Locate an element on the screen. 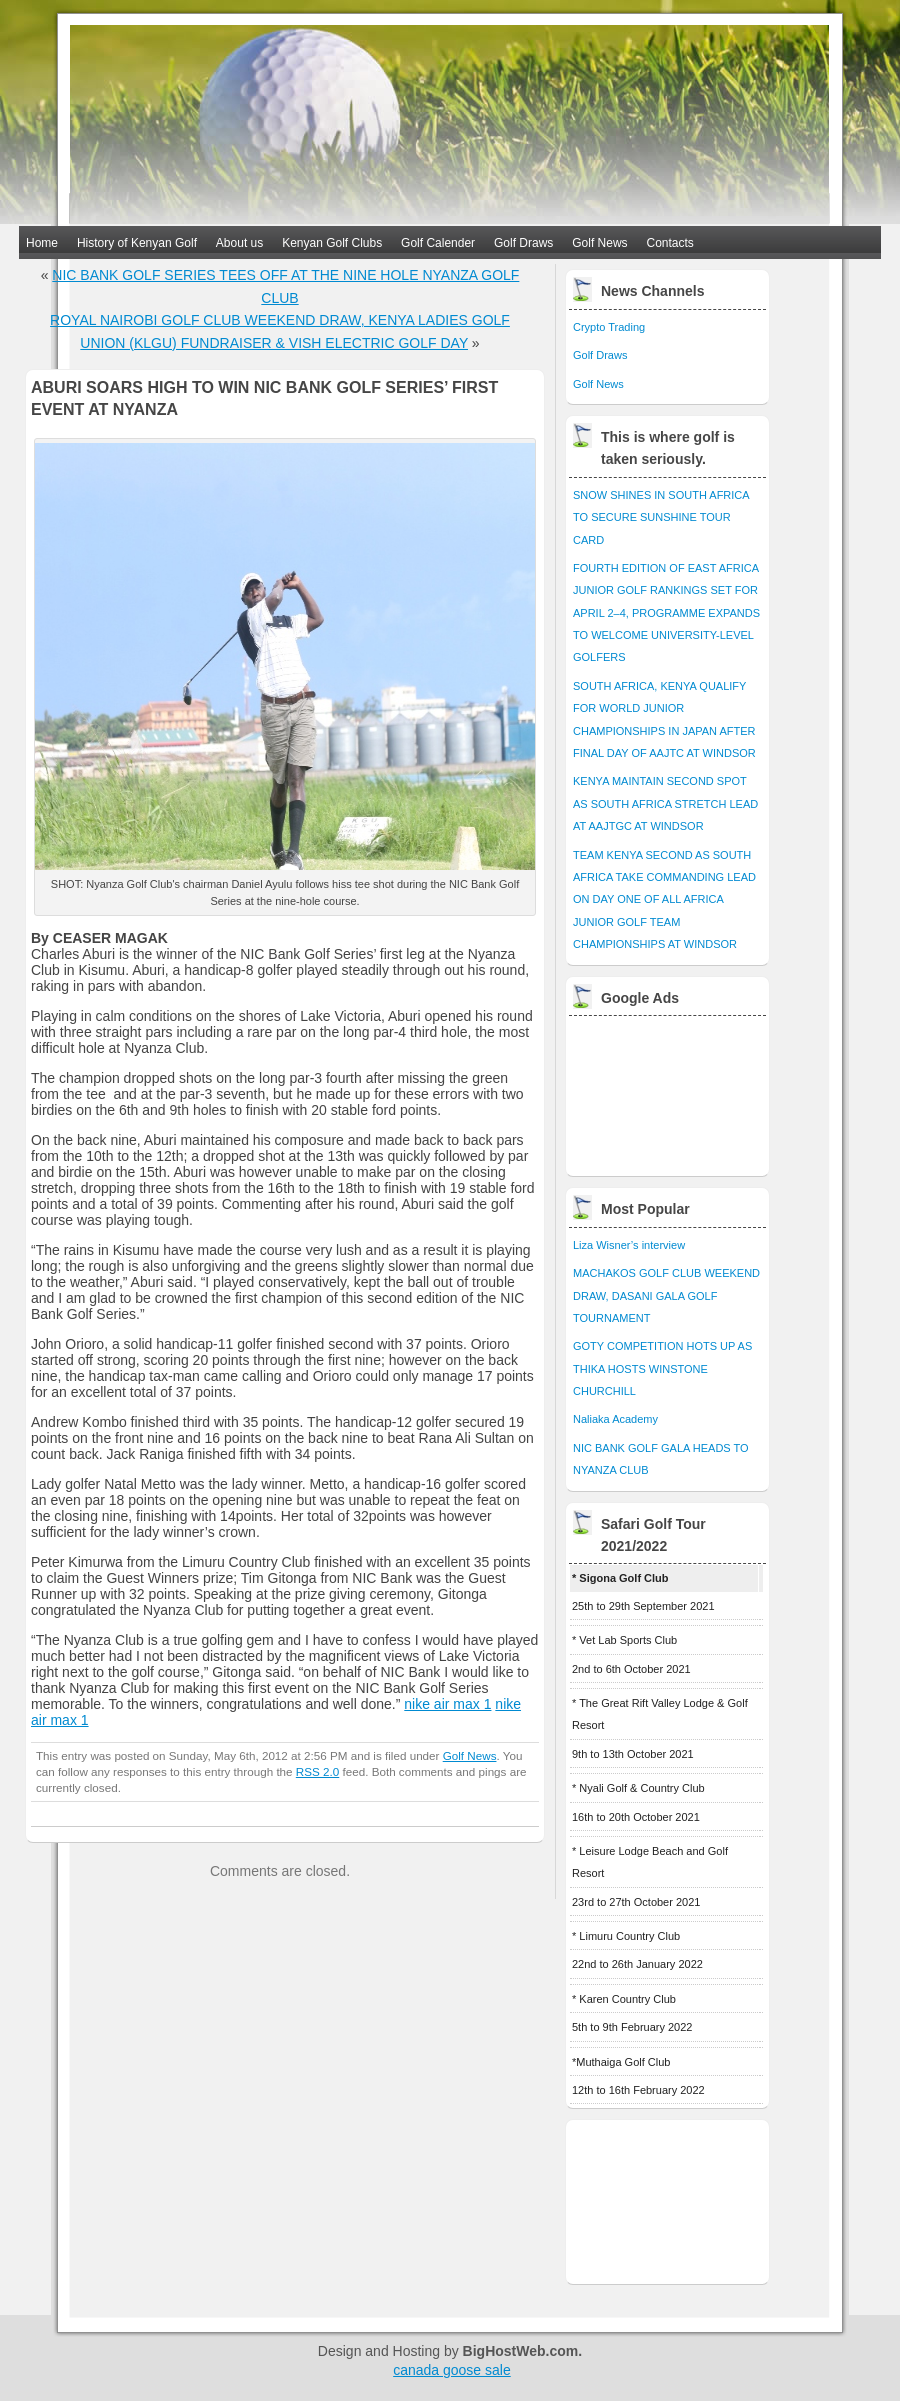 The height and width of the screenshot is (2401, 900). Golf News is located at coordinates (599, 243).